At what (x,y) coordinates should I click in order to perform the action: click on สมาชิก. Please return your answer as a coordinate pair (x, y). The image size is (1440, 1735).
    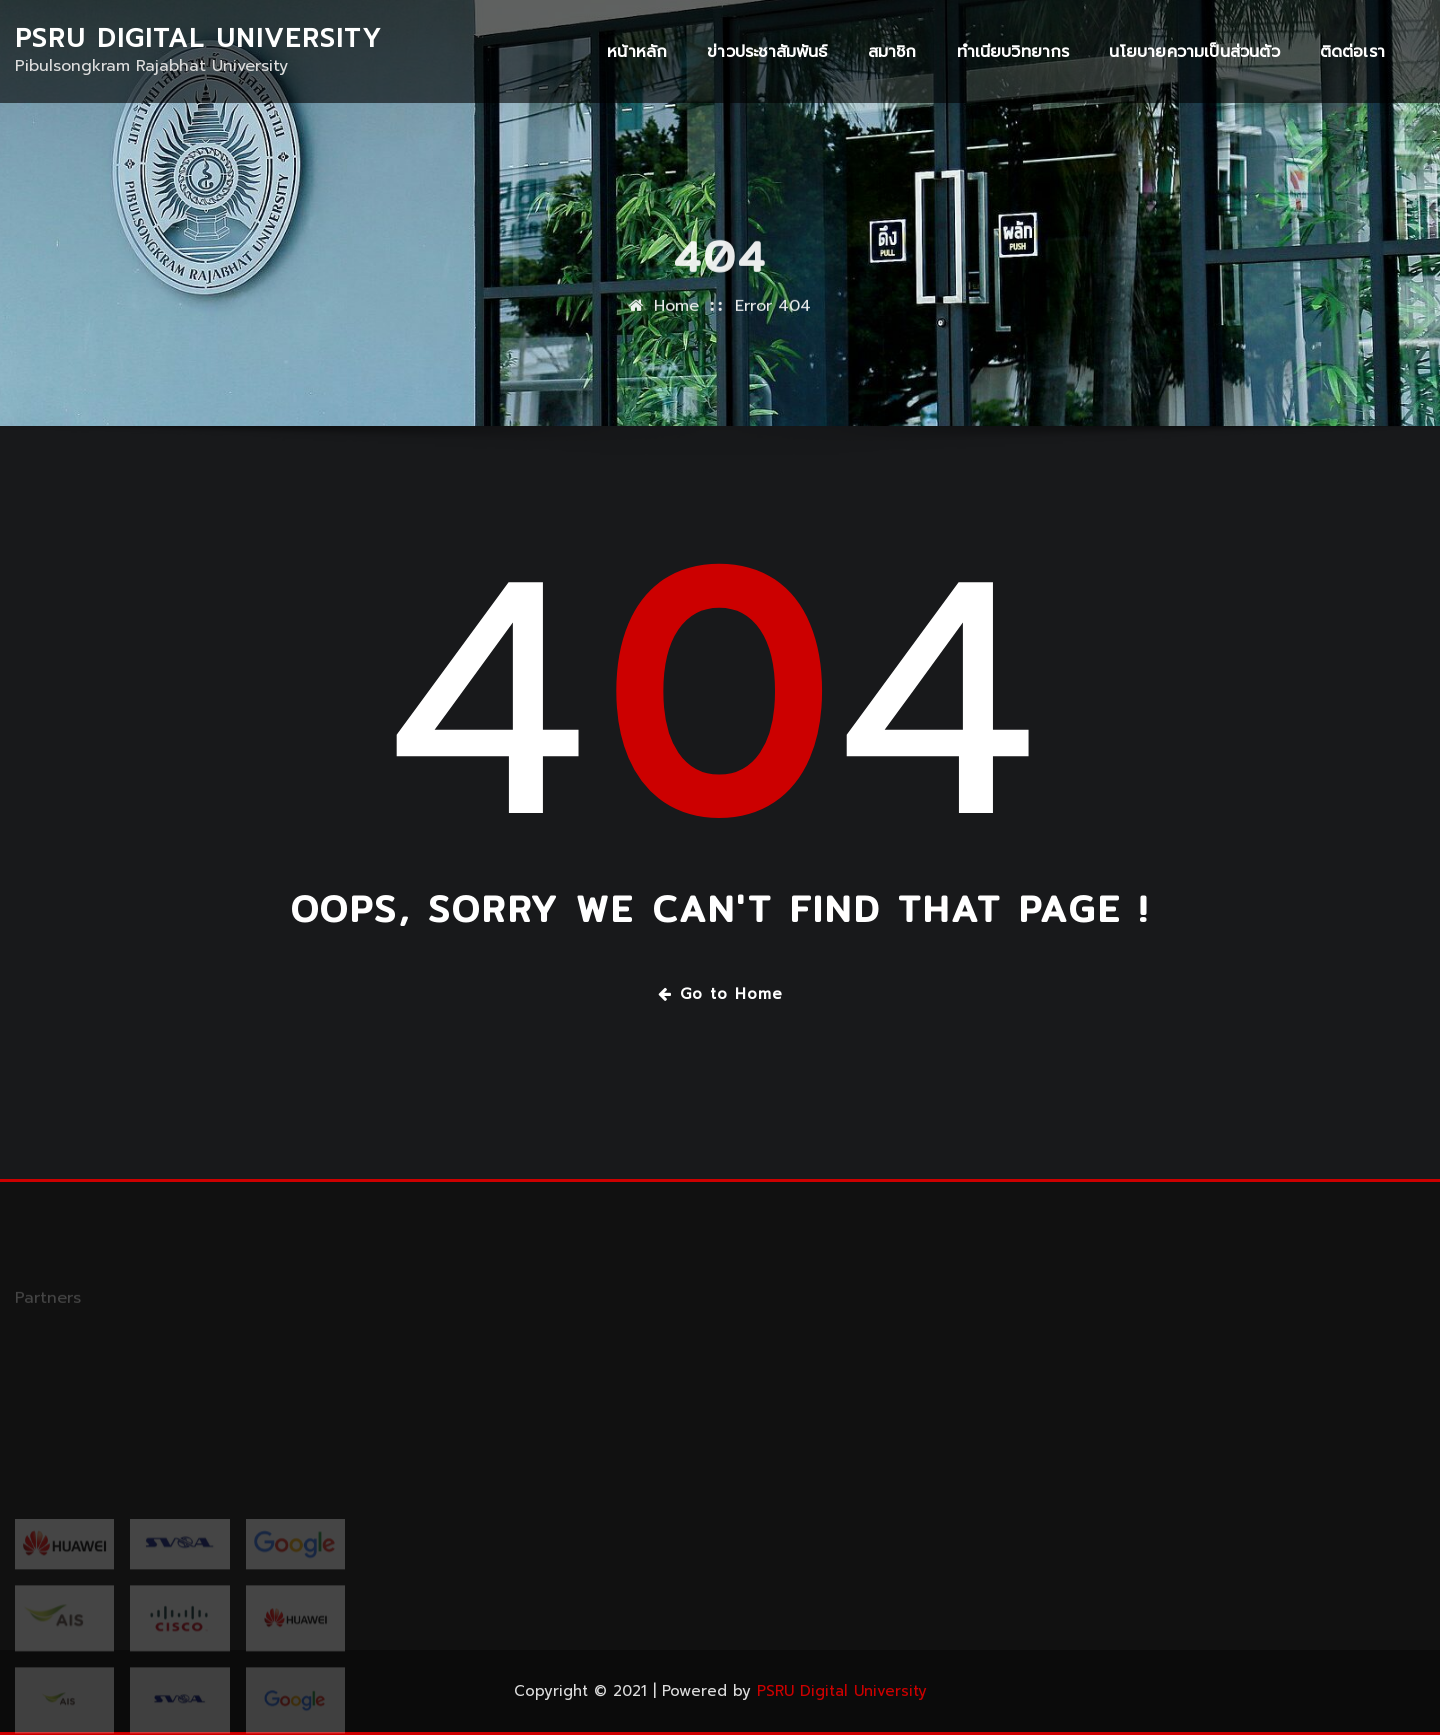
    Looking at the image, I should click on (892, 52).